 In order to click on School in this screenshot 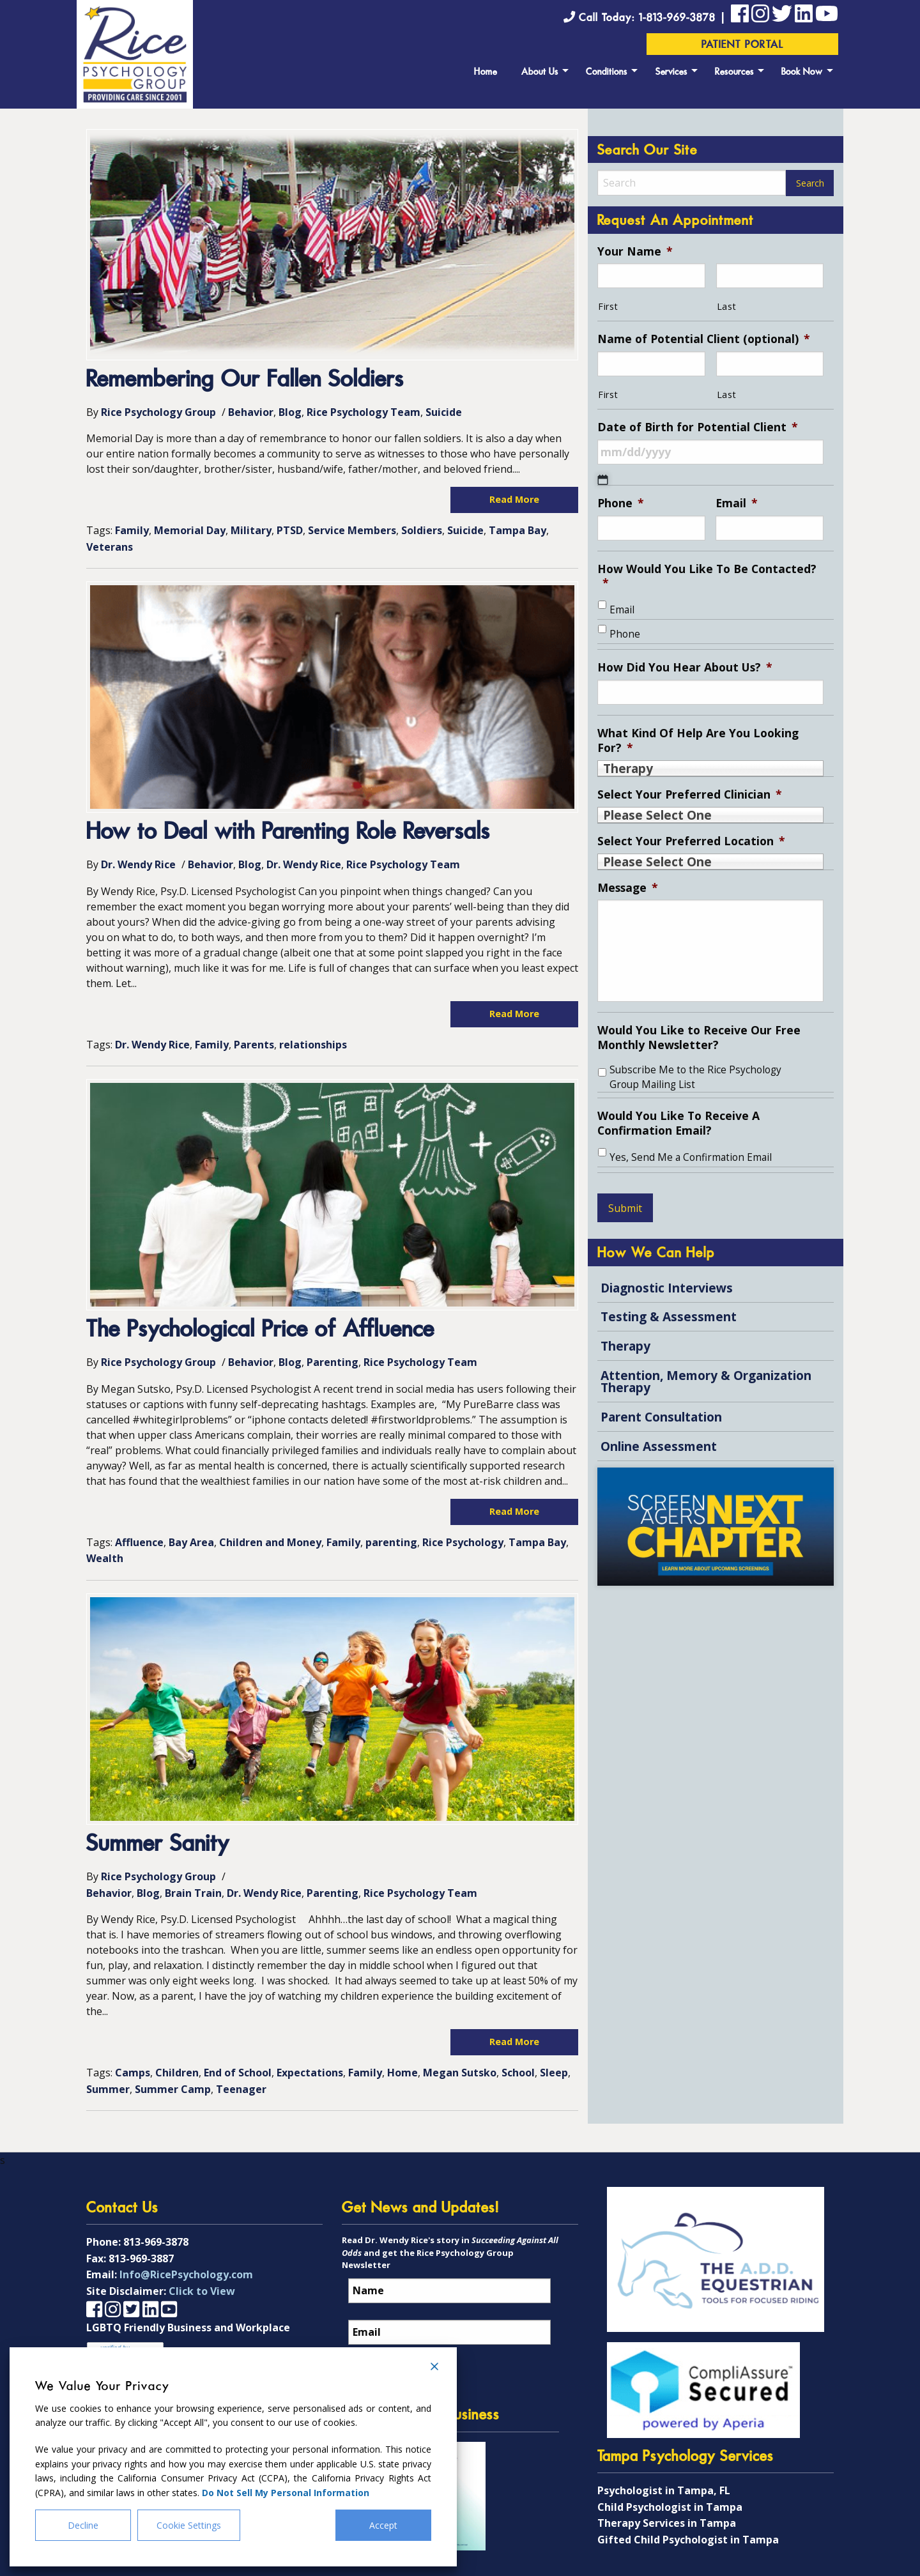, I will do `click(518, 2073)`.